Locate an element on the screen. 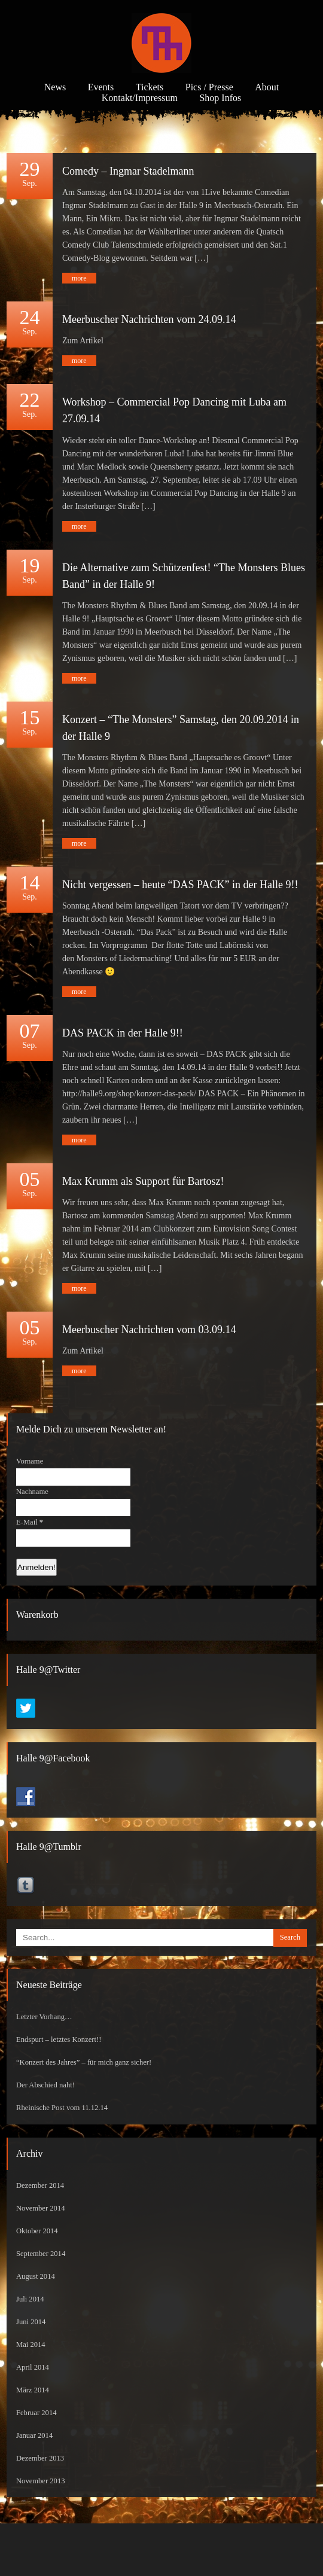 Image resolution: width=323 pixels, height=2576 pixels. Kontakt/Impressum is located at coordinates (140, 98).